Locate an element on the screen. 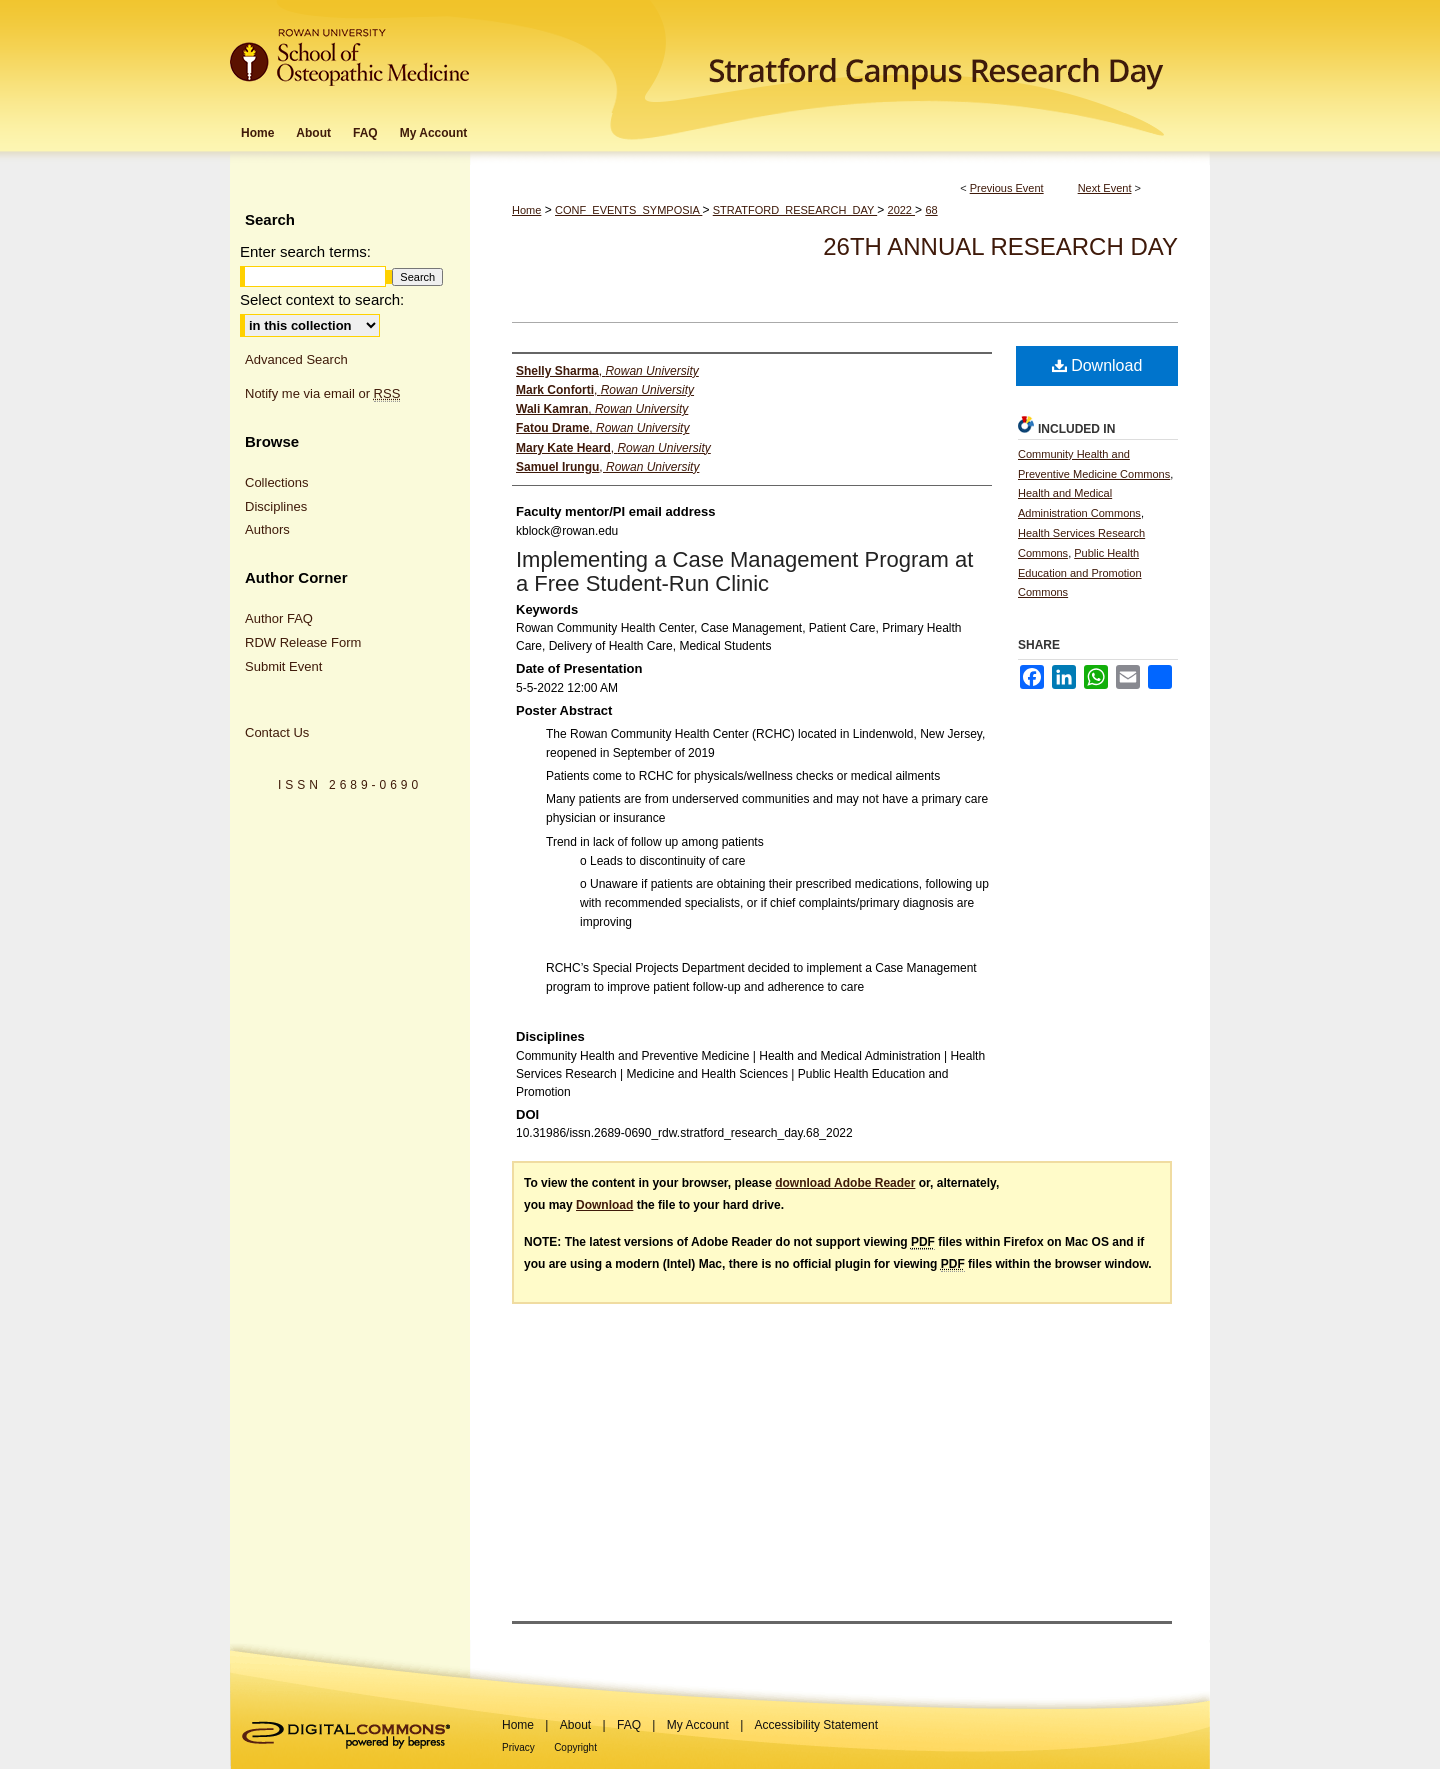  Home is located at coordinates (526, 210).